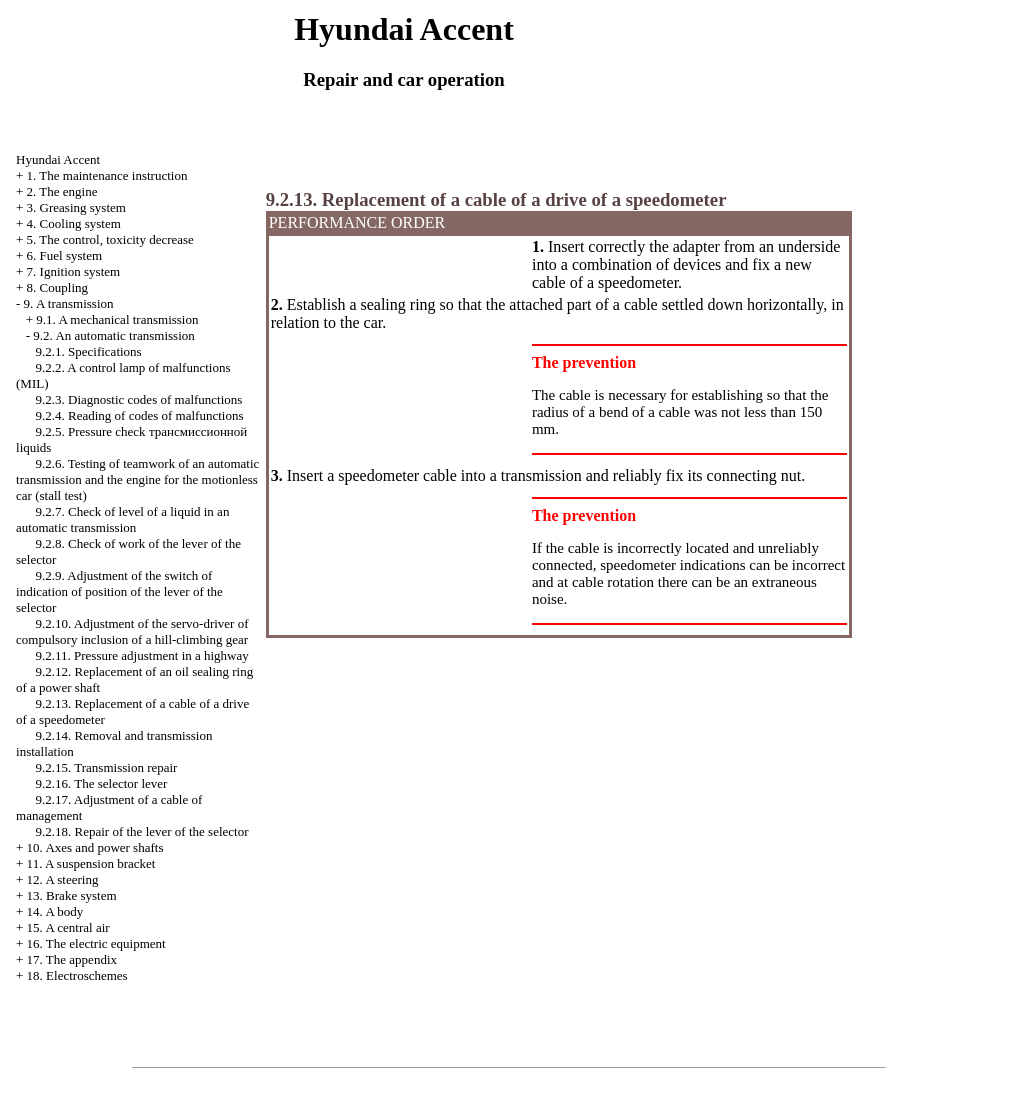  I want to click on 9.2.9. Adjustment of the switch of indication of position of the lever of the selector, so click(119, 591).